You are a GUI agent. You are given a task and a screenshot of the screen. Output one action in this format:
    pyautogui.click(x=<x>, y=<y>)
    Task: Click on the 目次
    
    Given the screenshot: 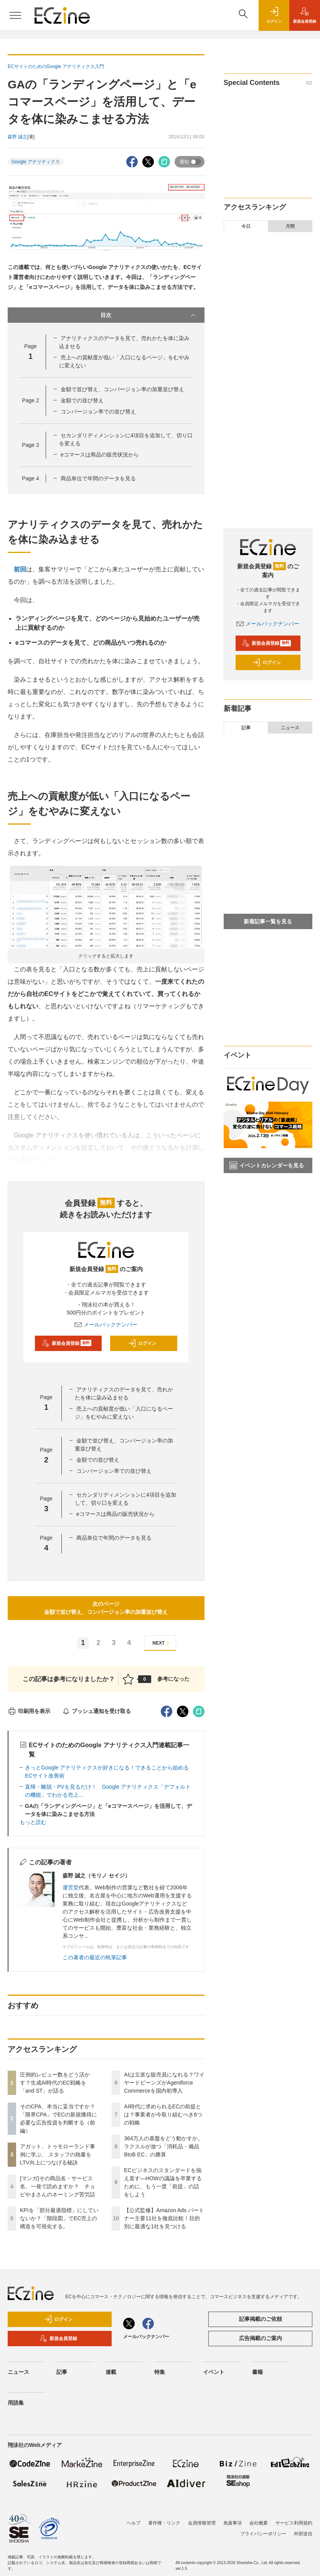 What is the action you would take?
    pyautogui.click(x=148, y=315)
    